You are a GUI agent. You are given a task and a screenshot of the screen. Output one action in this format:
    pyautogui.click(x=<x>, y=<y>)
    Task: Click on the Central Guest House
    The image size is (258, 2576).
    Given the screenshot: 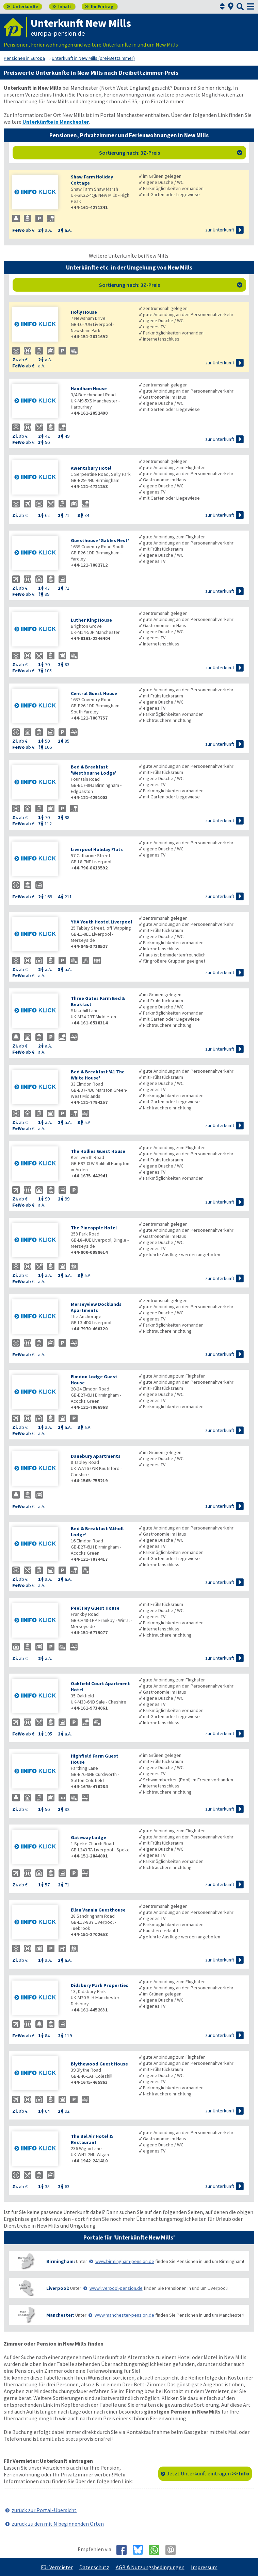 What is the action you would take?
    pyautogui.click(x=94, y=693)
    